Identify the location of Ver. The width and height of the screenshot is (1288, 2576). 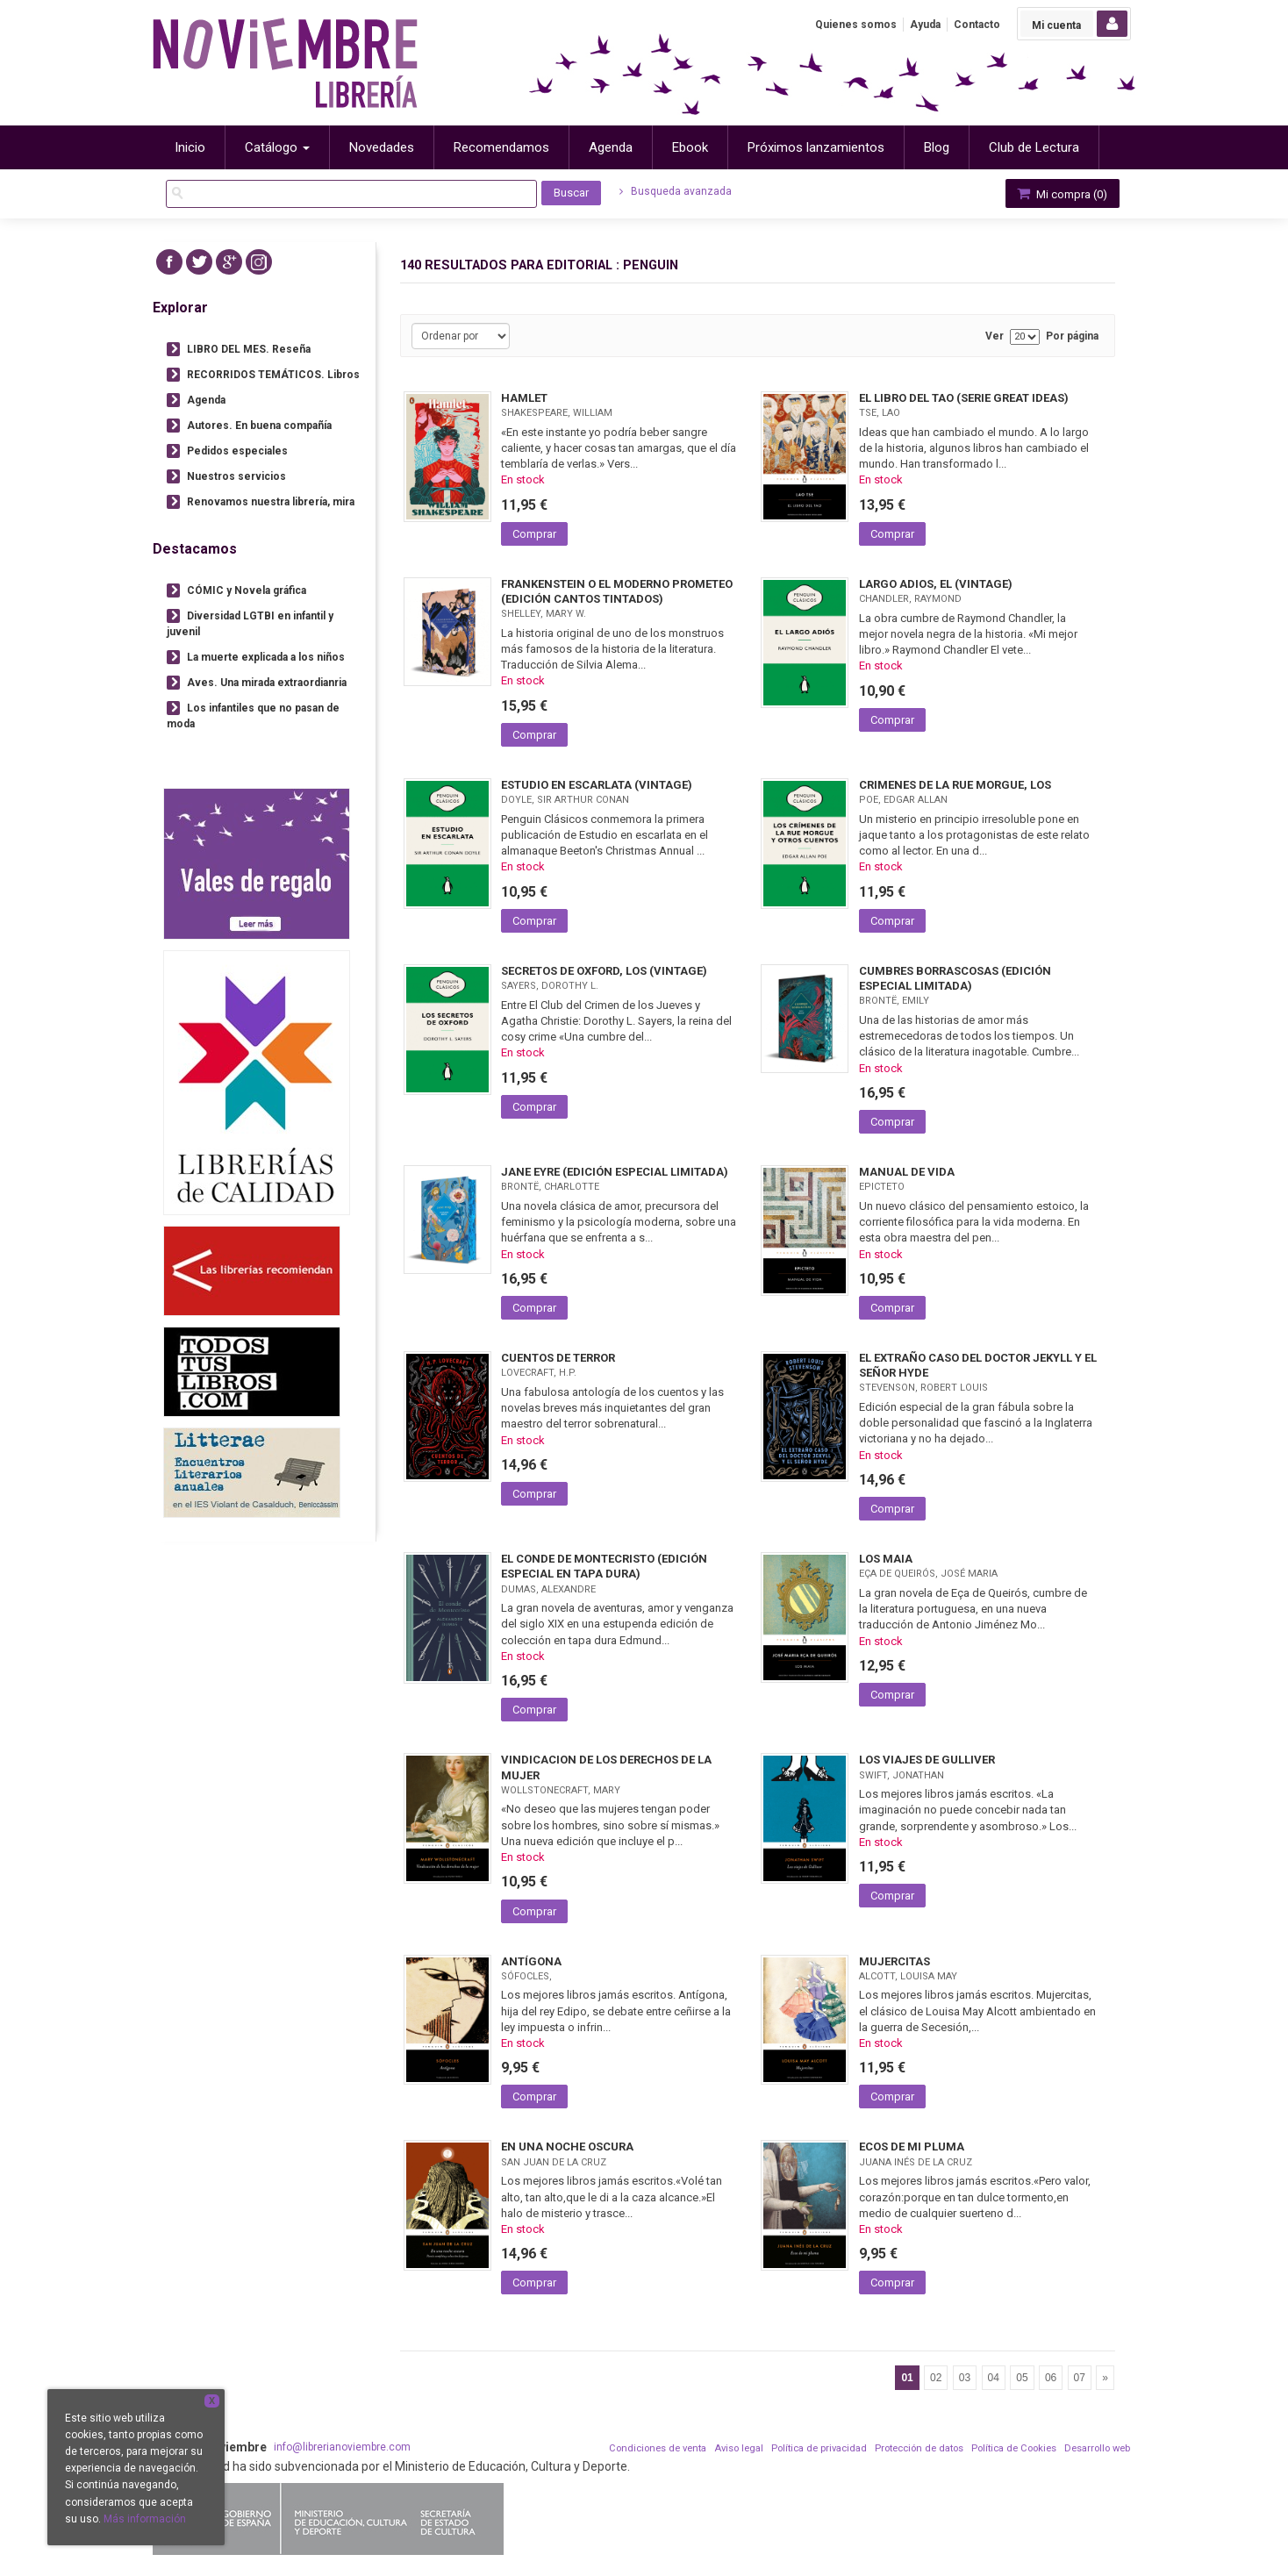
(994, 336).